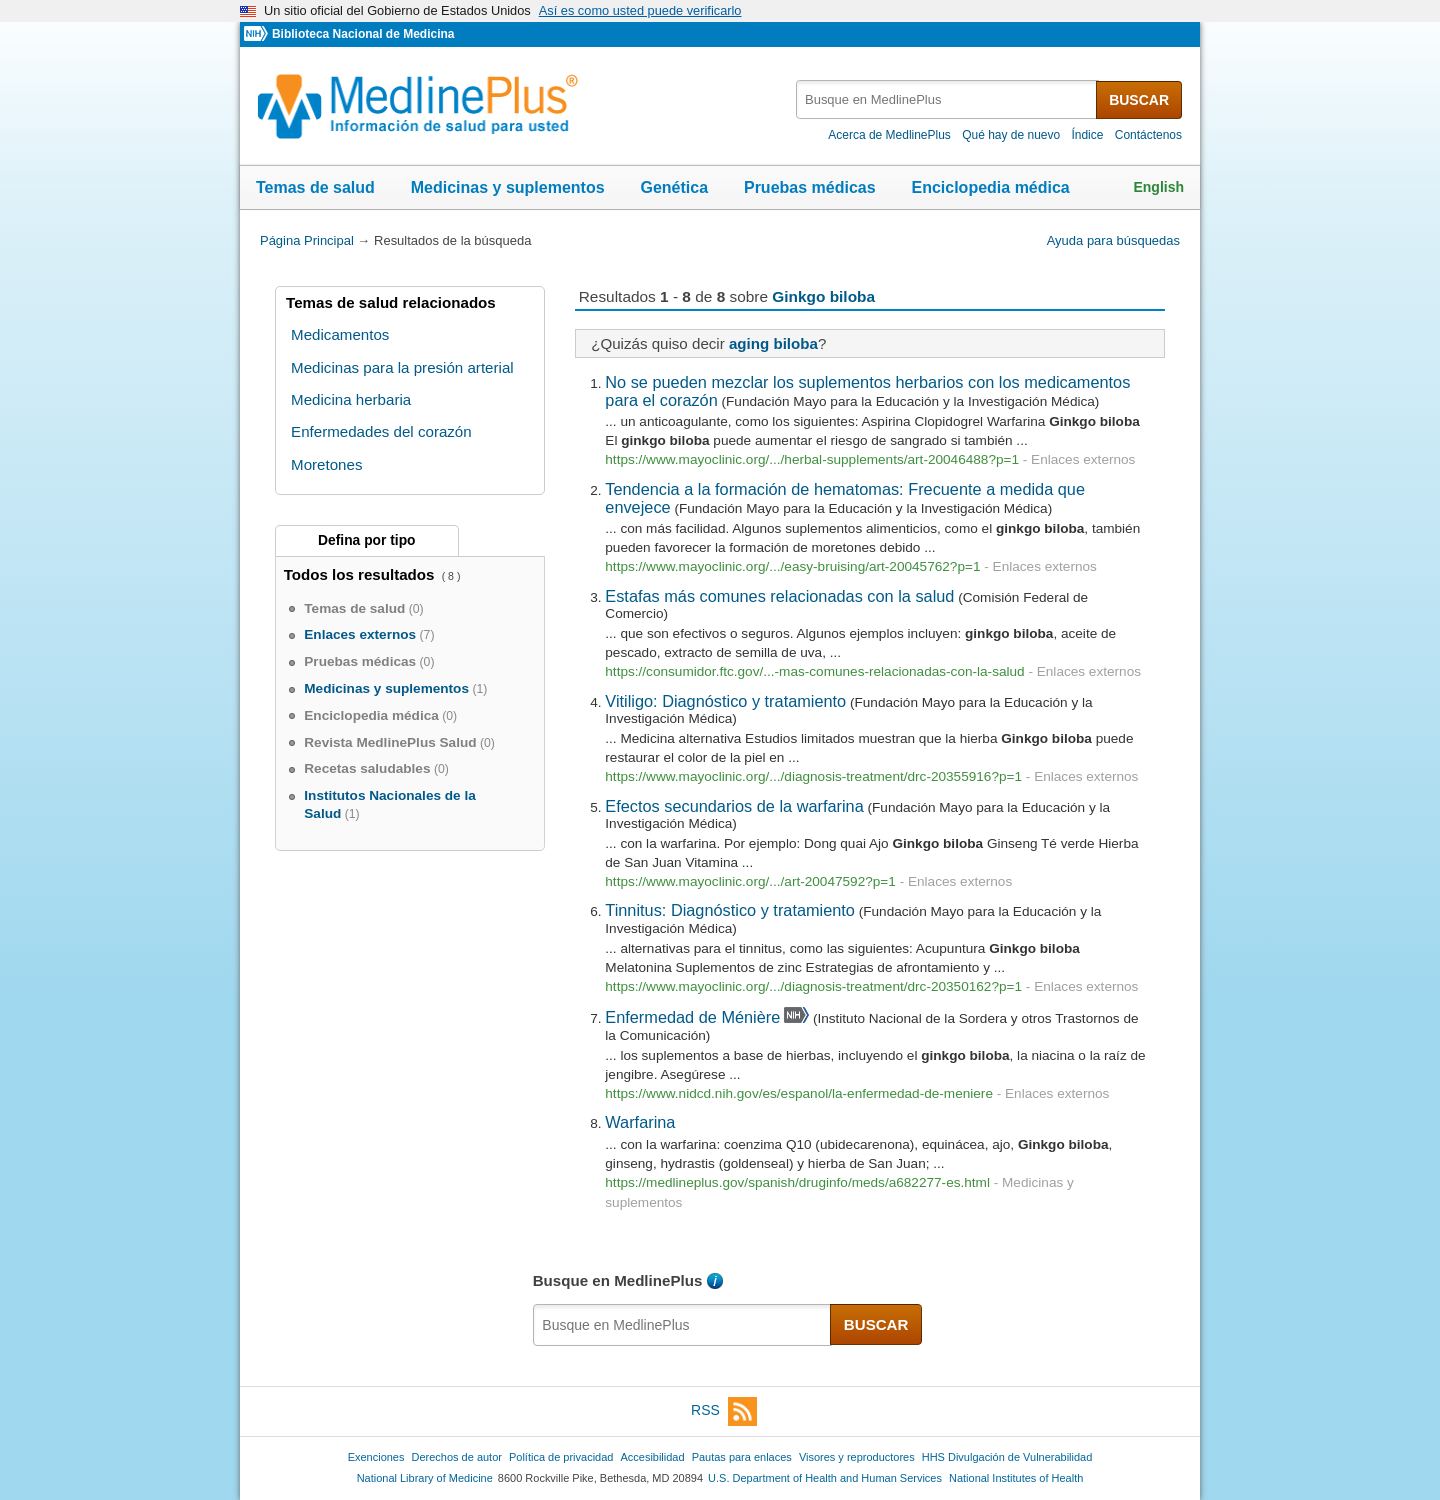 This screenshot has width=1440, height=1500. What do you see at coordinates (725, 701) in the screenshot?
I see `Vitiligo: Diagnóstico y tratamiento` at bounding box center [725, 701].